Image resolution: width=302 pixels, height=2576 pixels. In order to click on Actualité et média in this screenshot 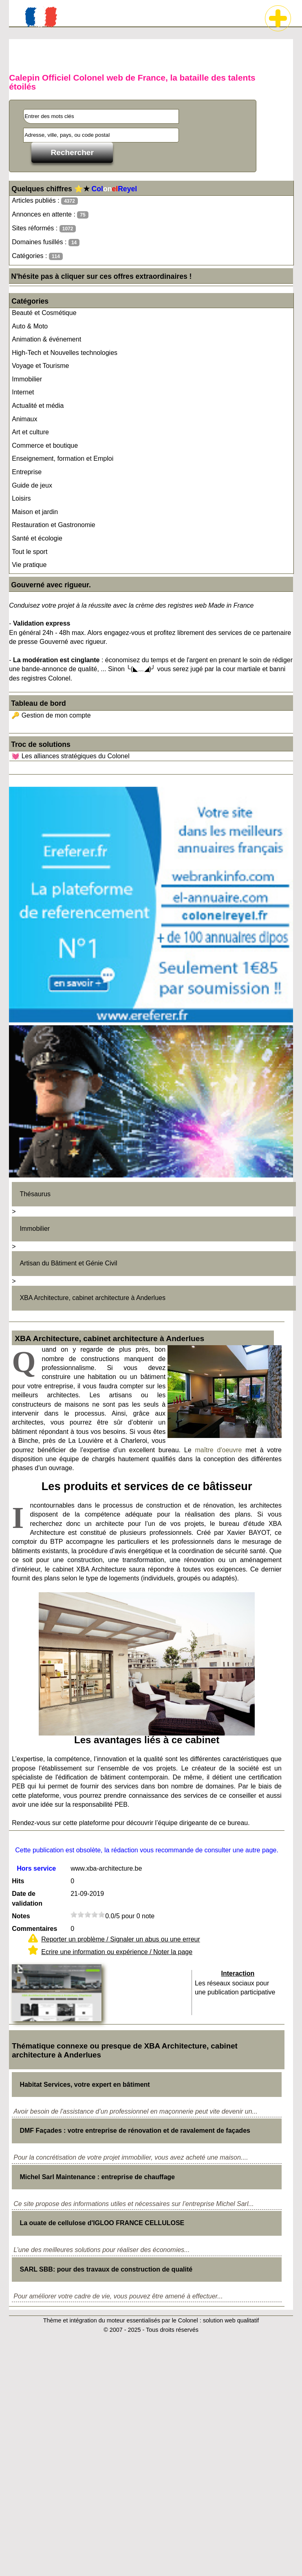, I will do `click(38, 405)`.